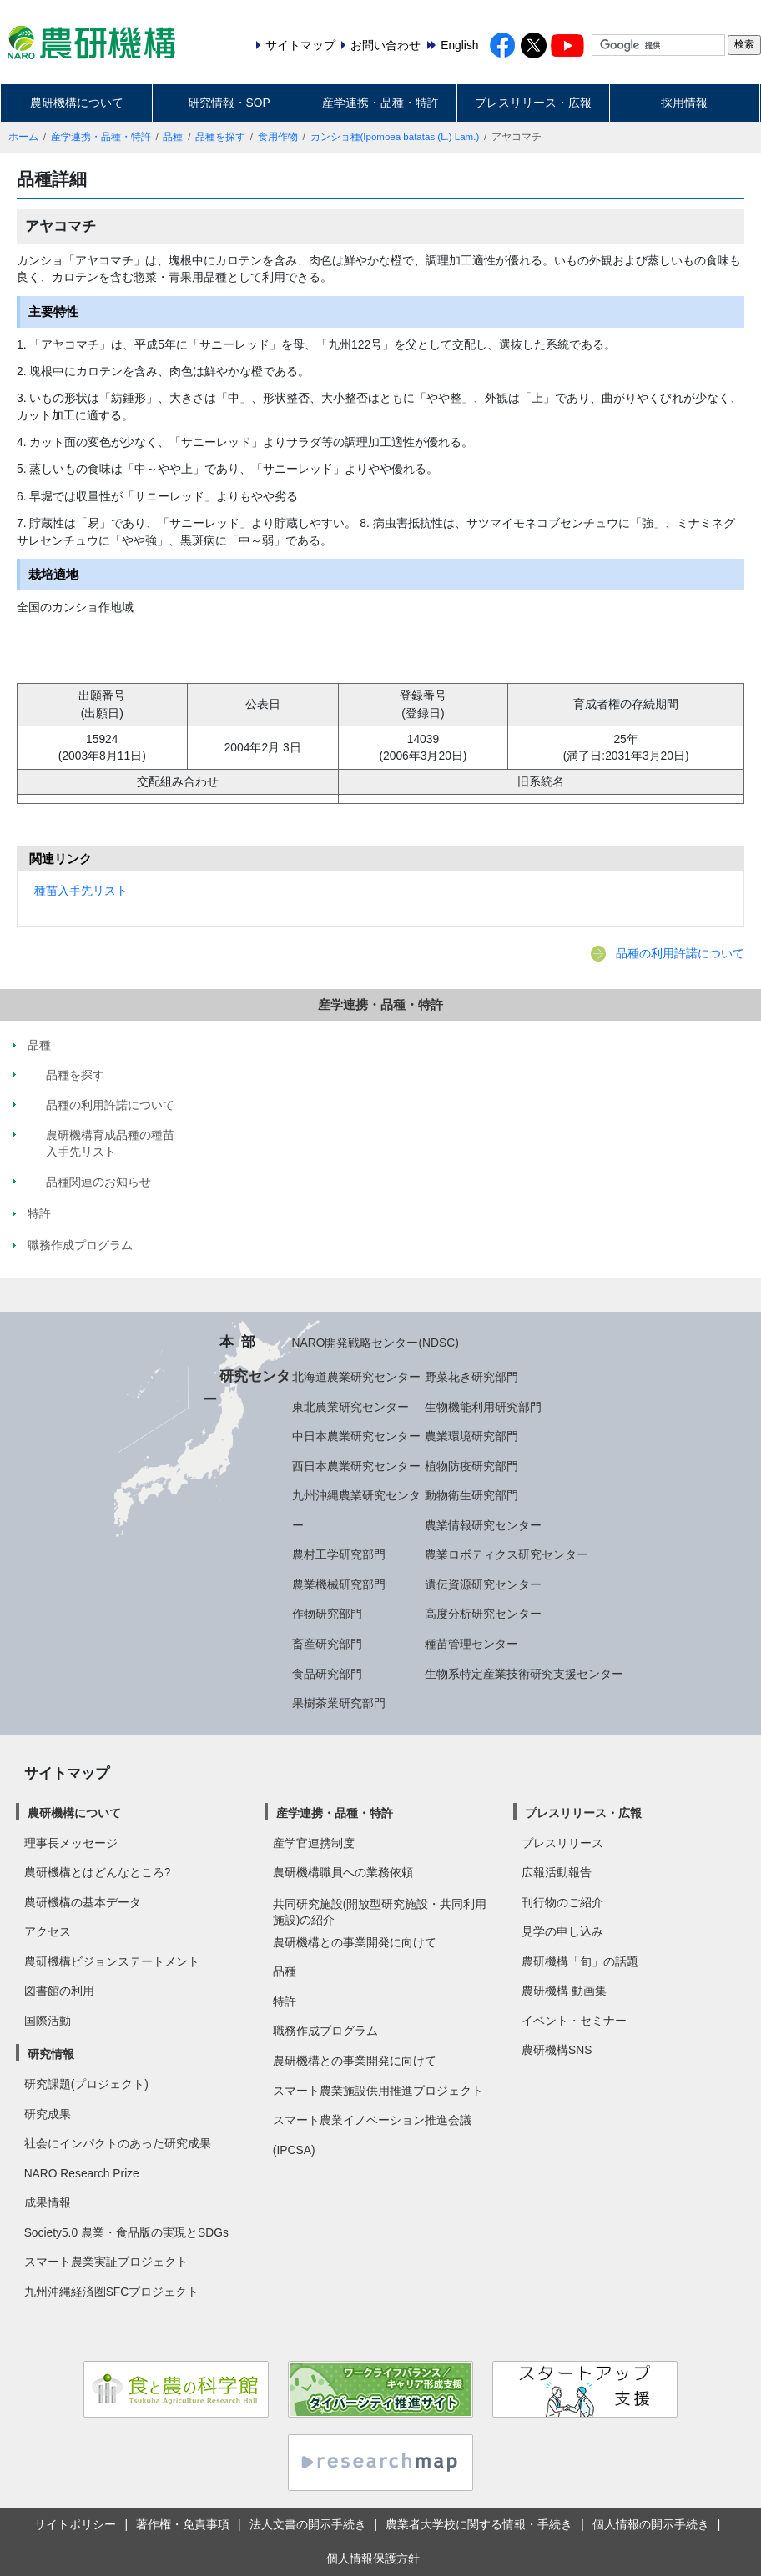 The width and height of the screenshot is (761, 2576). Describe the element at coordinates (71, 1843) in the screenshot. I see `理事長メッセージ` at that location.